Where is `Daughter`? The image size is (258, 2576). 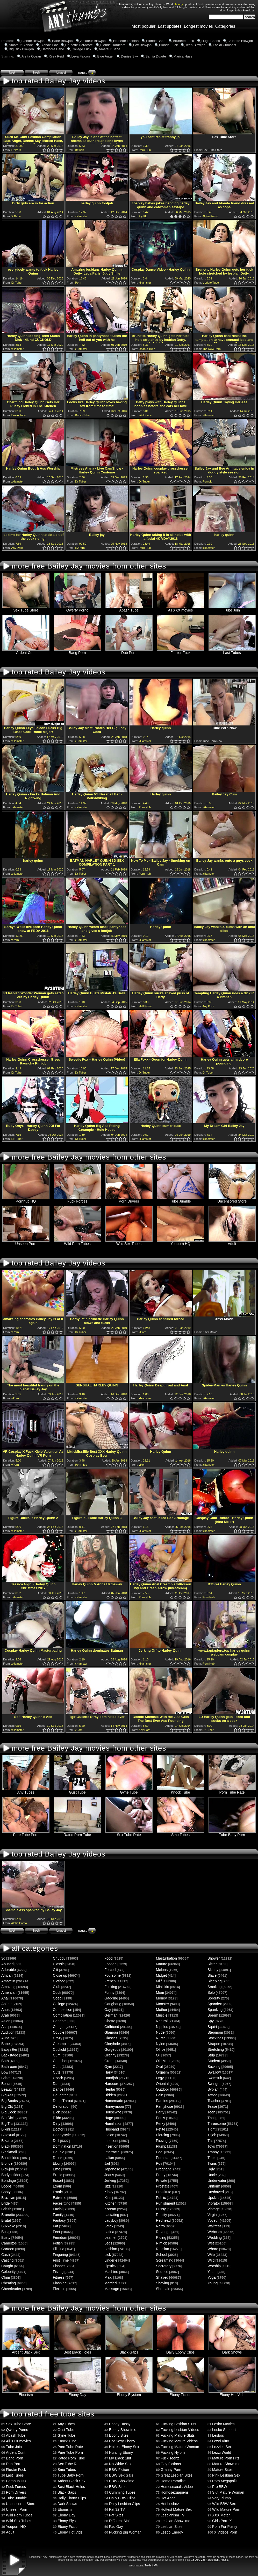
Daughter is located at coordinates (60, 2095).